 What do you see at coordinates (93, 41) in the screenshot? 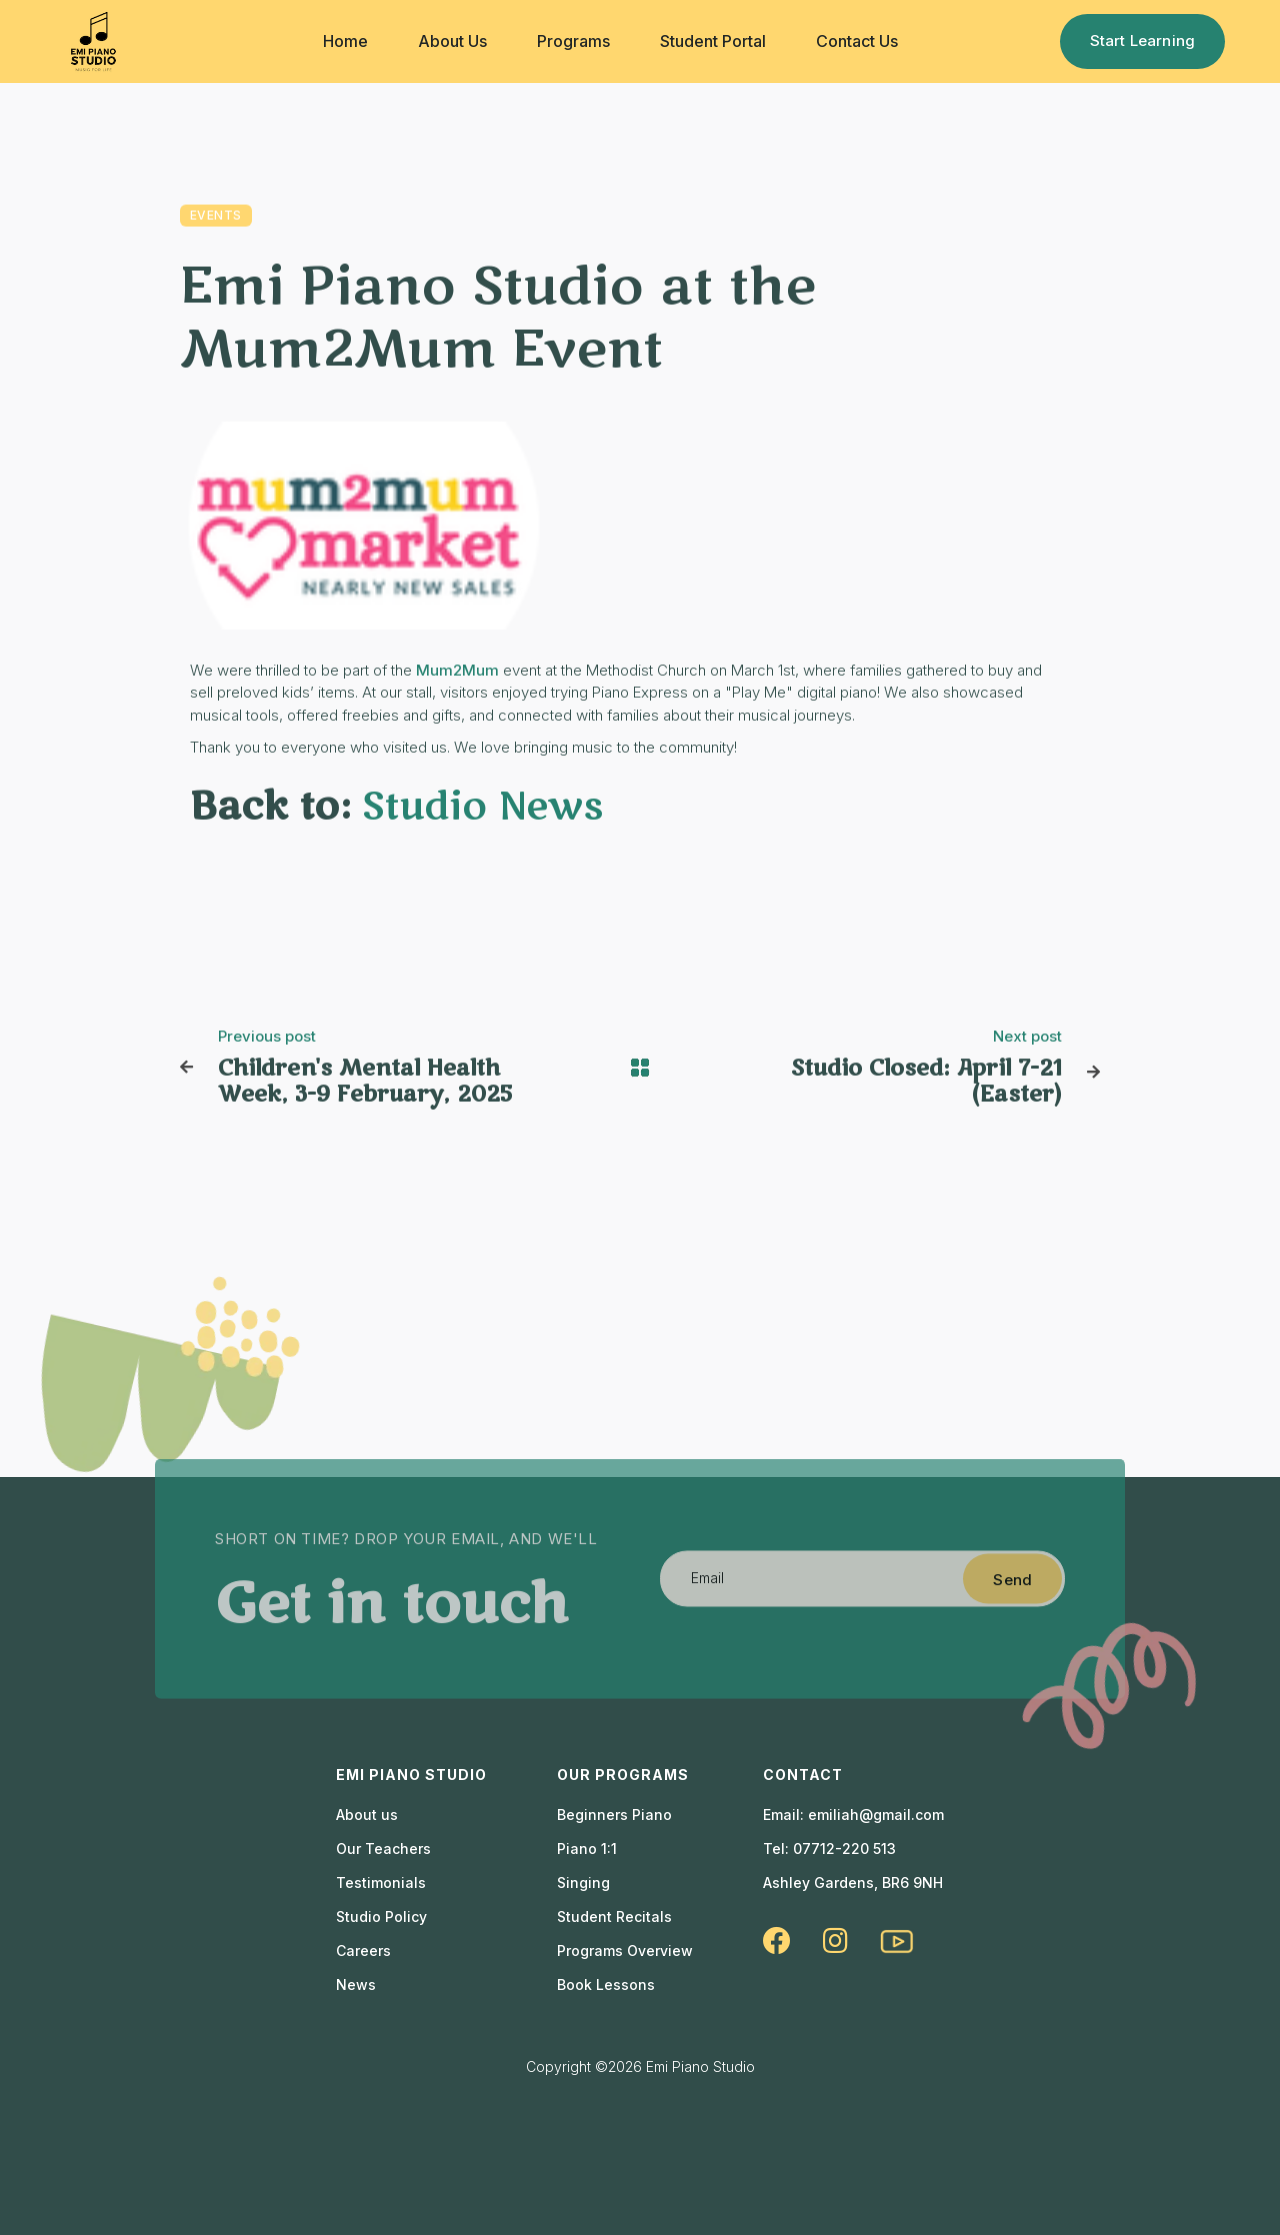
I see `[home]` at bounding box center [93, 41].